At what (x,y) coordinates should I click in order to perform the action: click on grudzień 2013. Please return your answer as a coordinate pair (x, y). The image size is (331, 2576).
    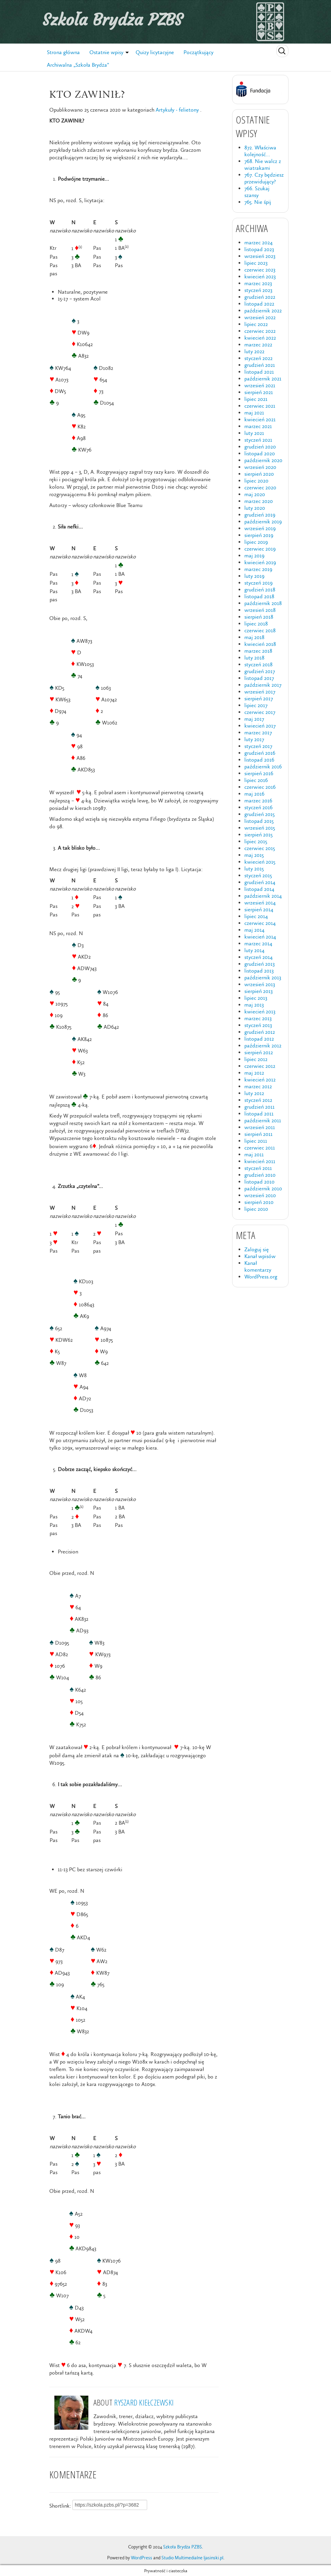
    Looking at the image, I should click on (259, 964).